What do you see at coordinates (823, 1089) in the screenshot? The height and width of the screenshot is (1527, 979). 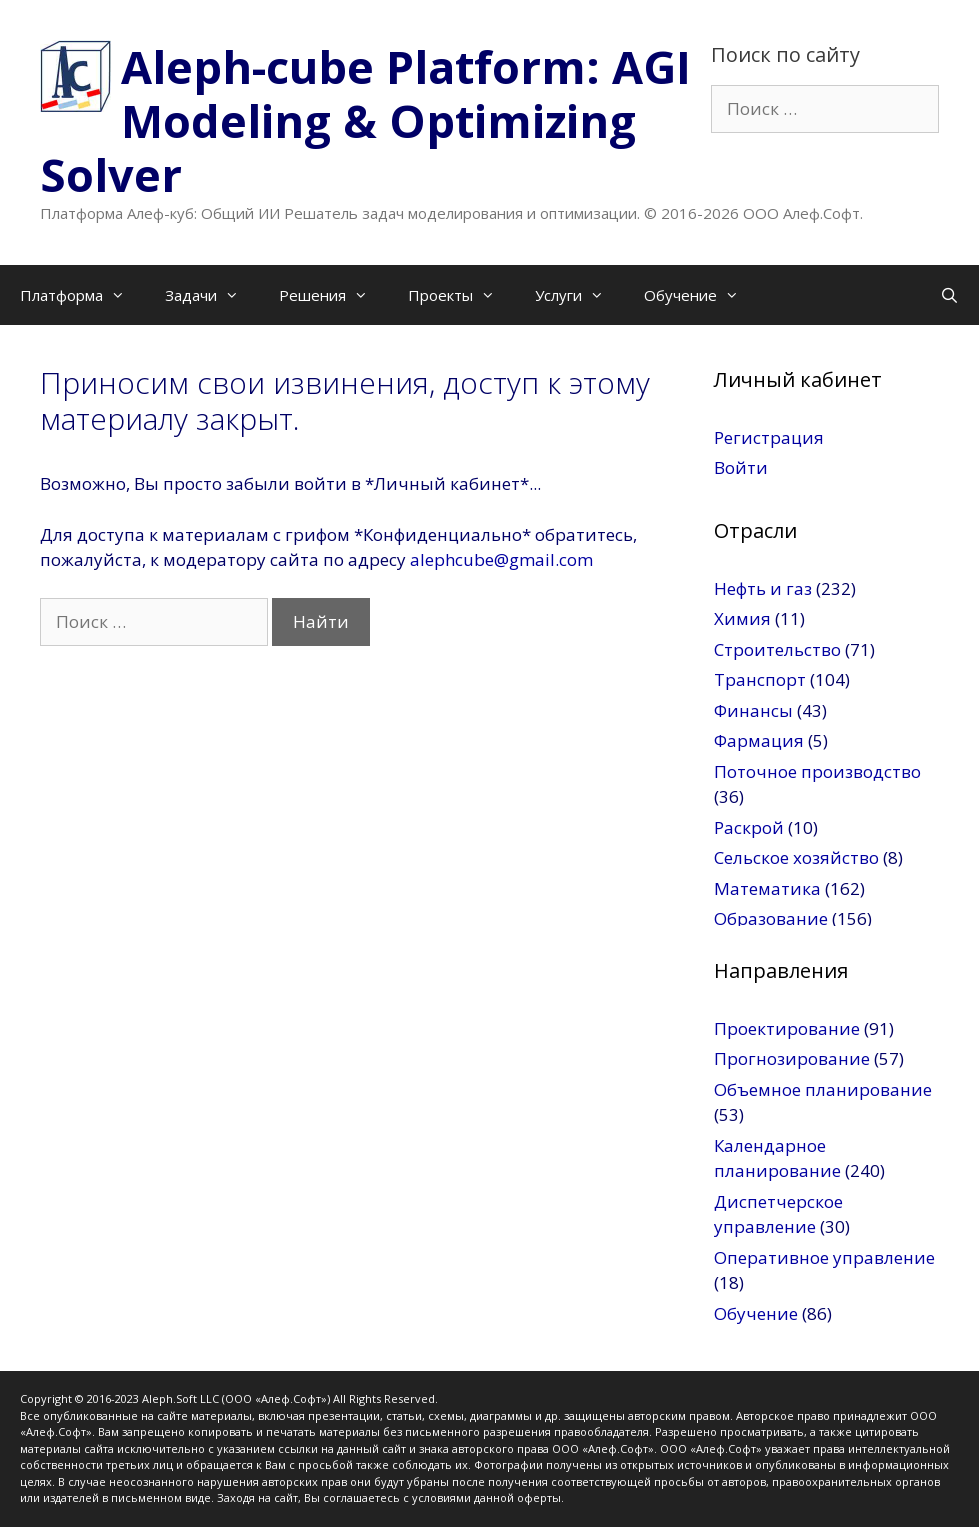 I see `Объемное планирование` at bounding box center [823, 1089].